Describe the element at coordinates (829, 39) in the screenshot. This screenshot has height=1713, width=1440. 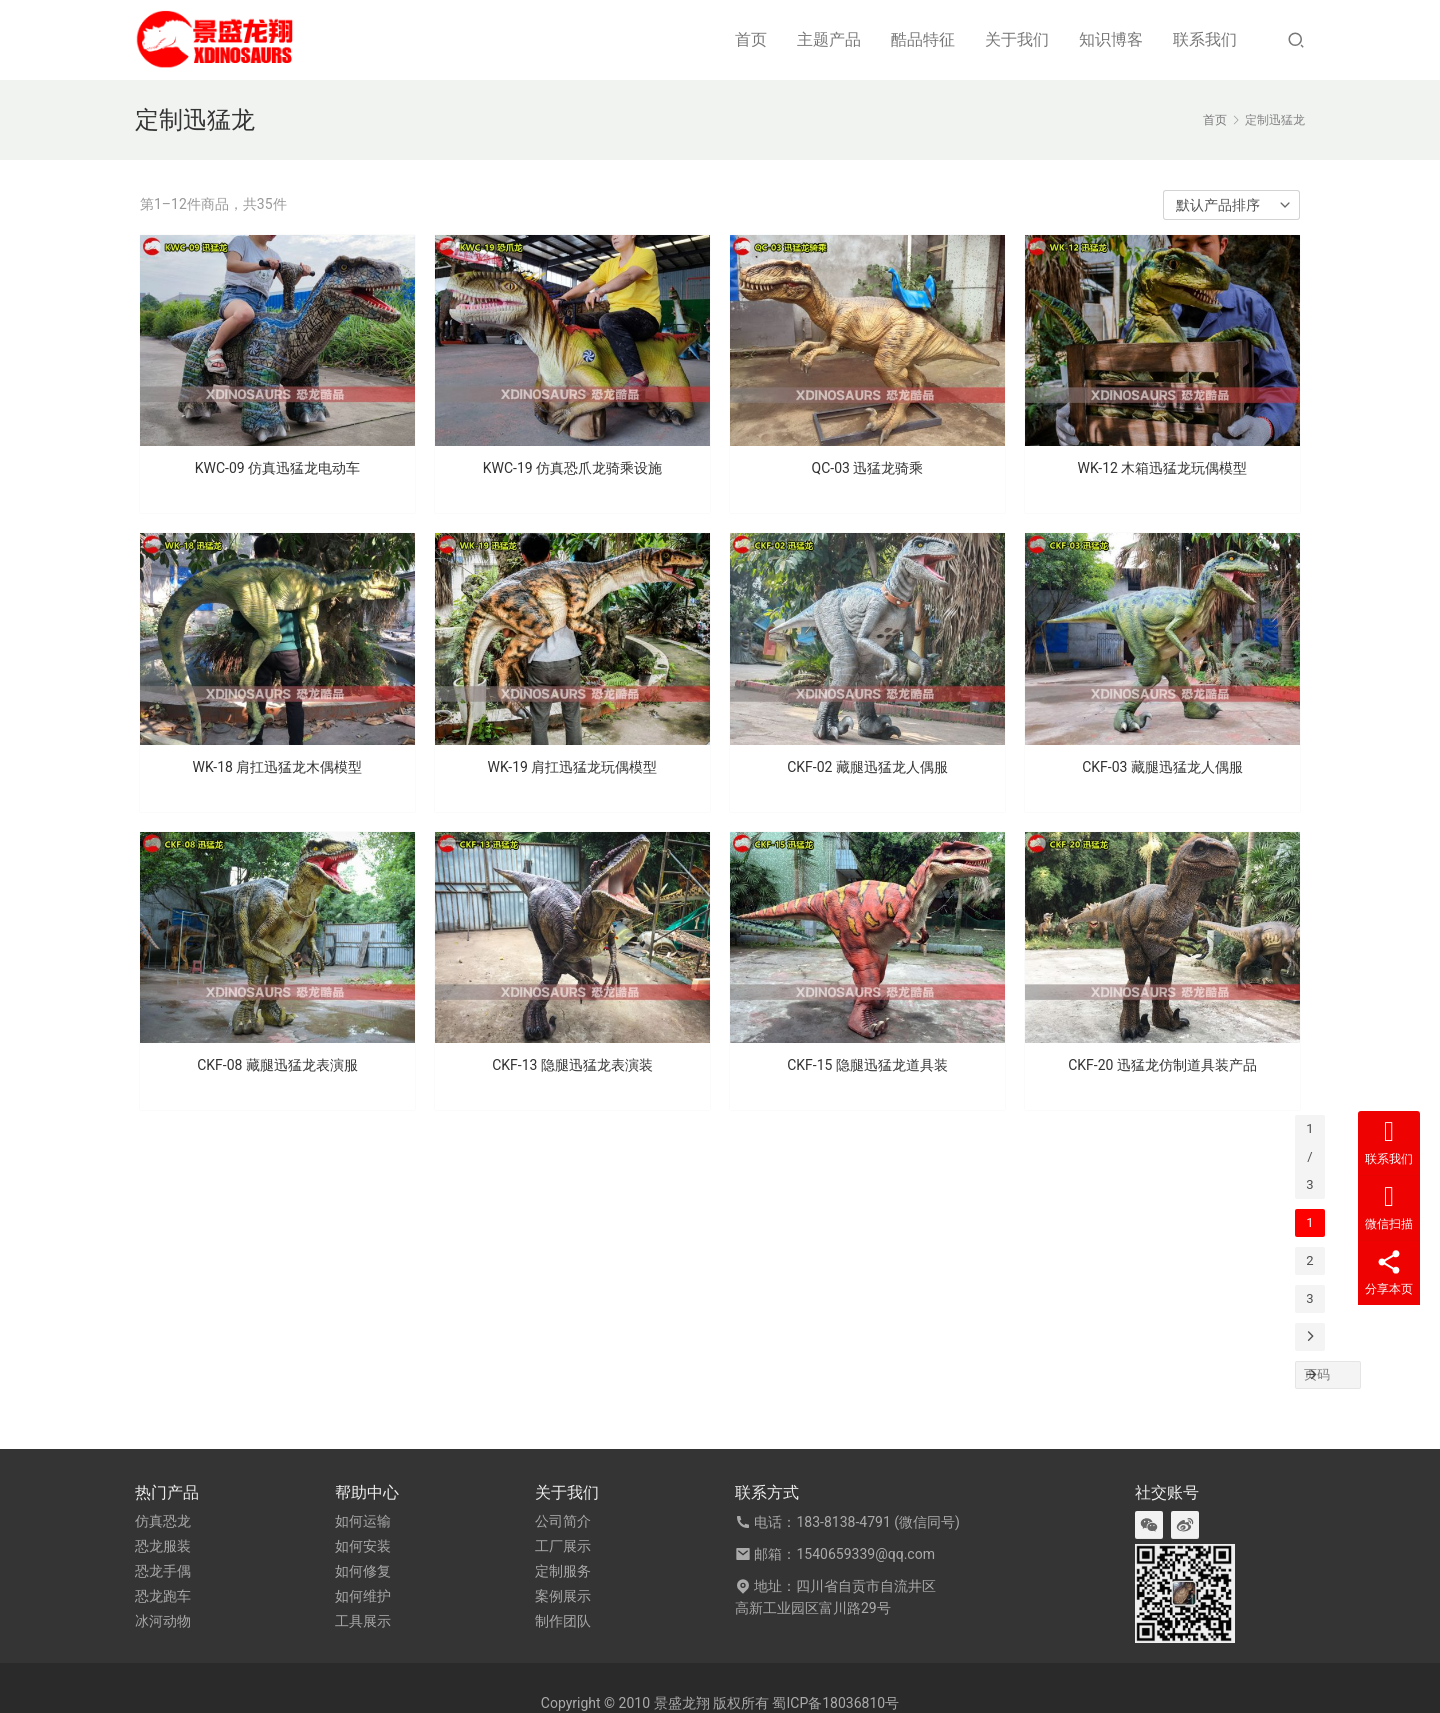
I see `主题产品` at that location.